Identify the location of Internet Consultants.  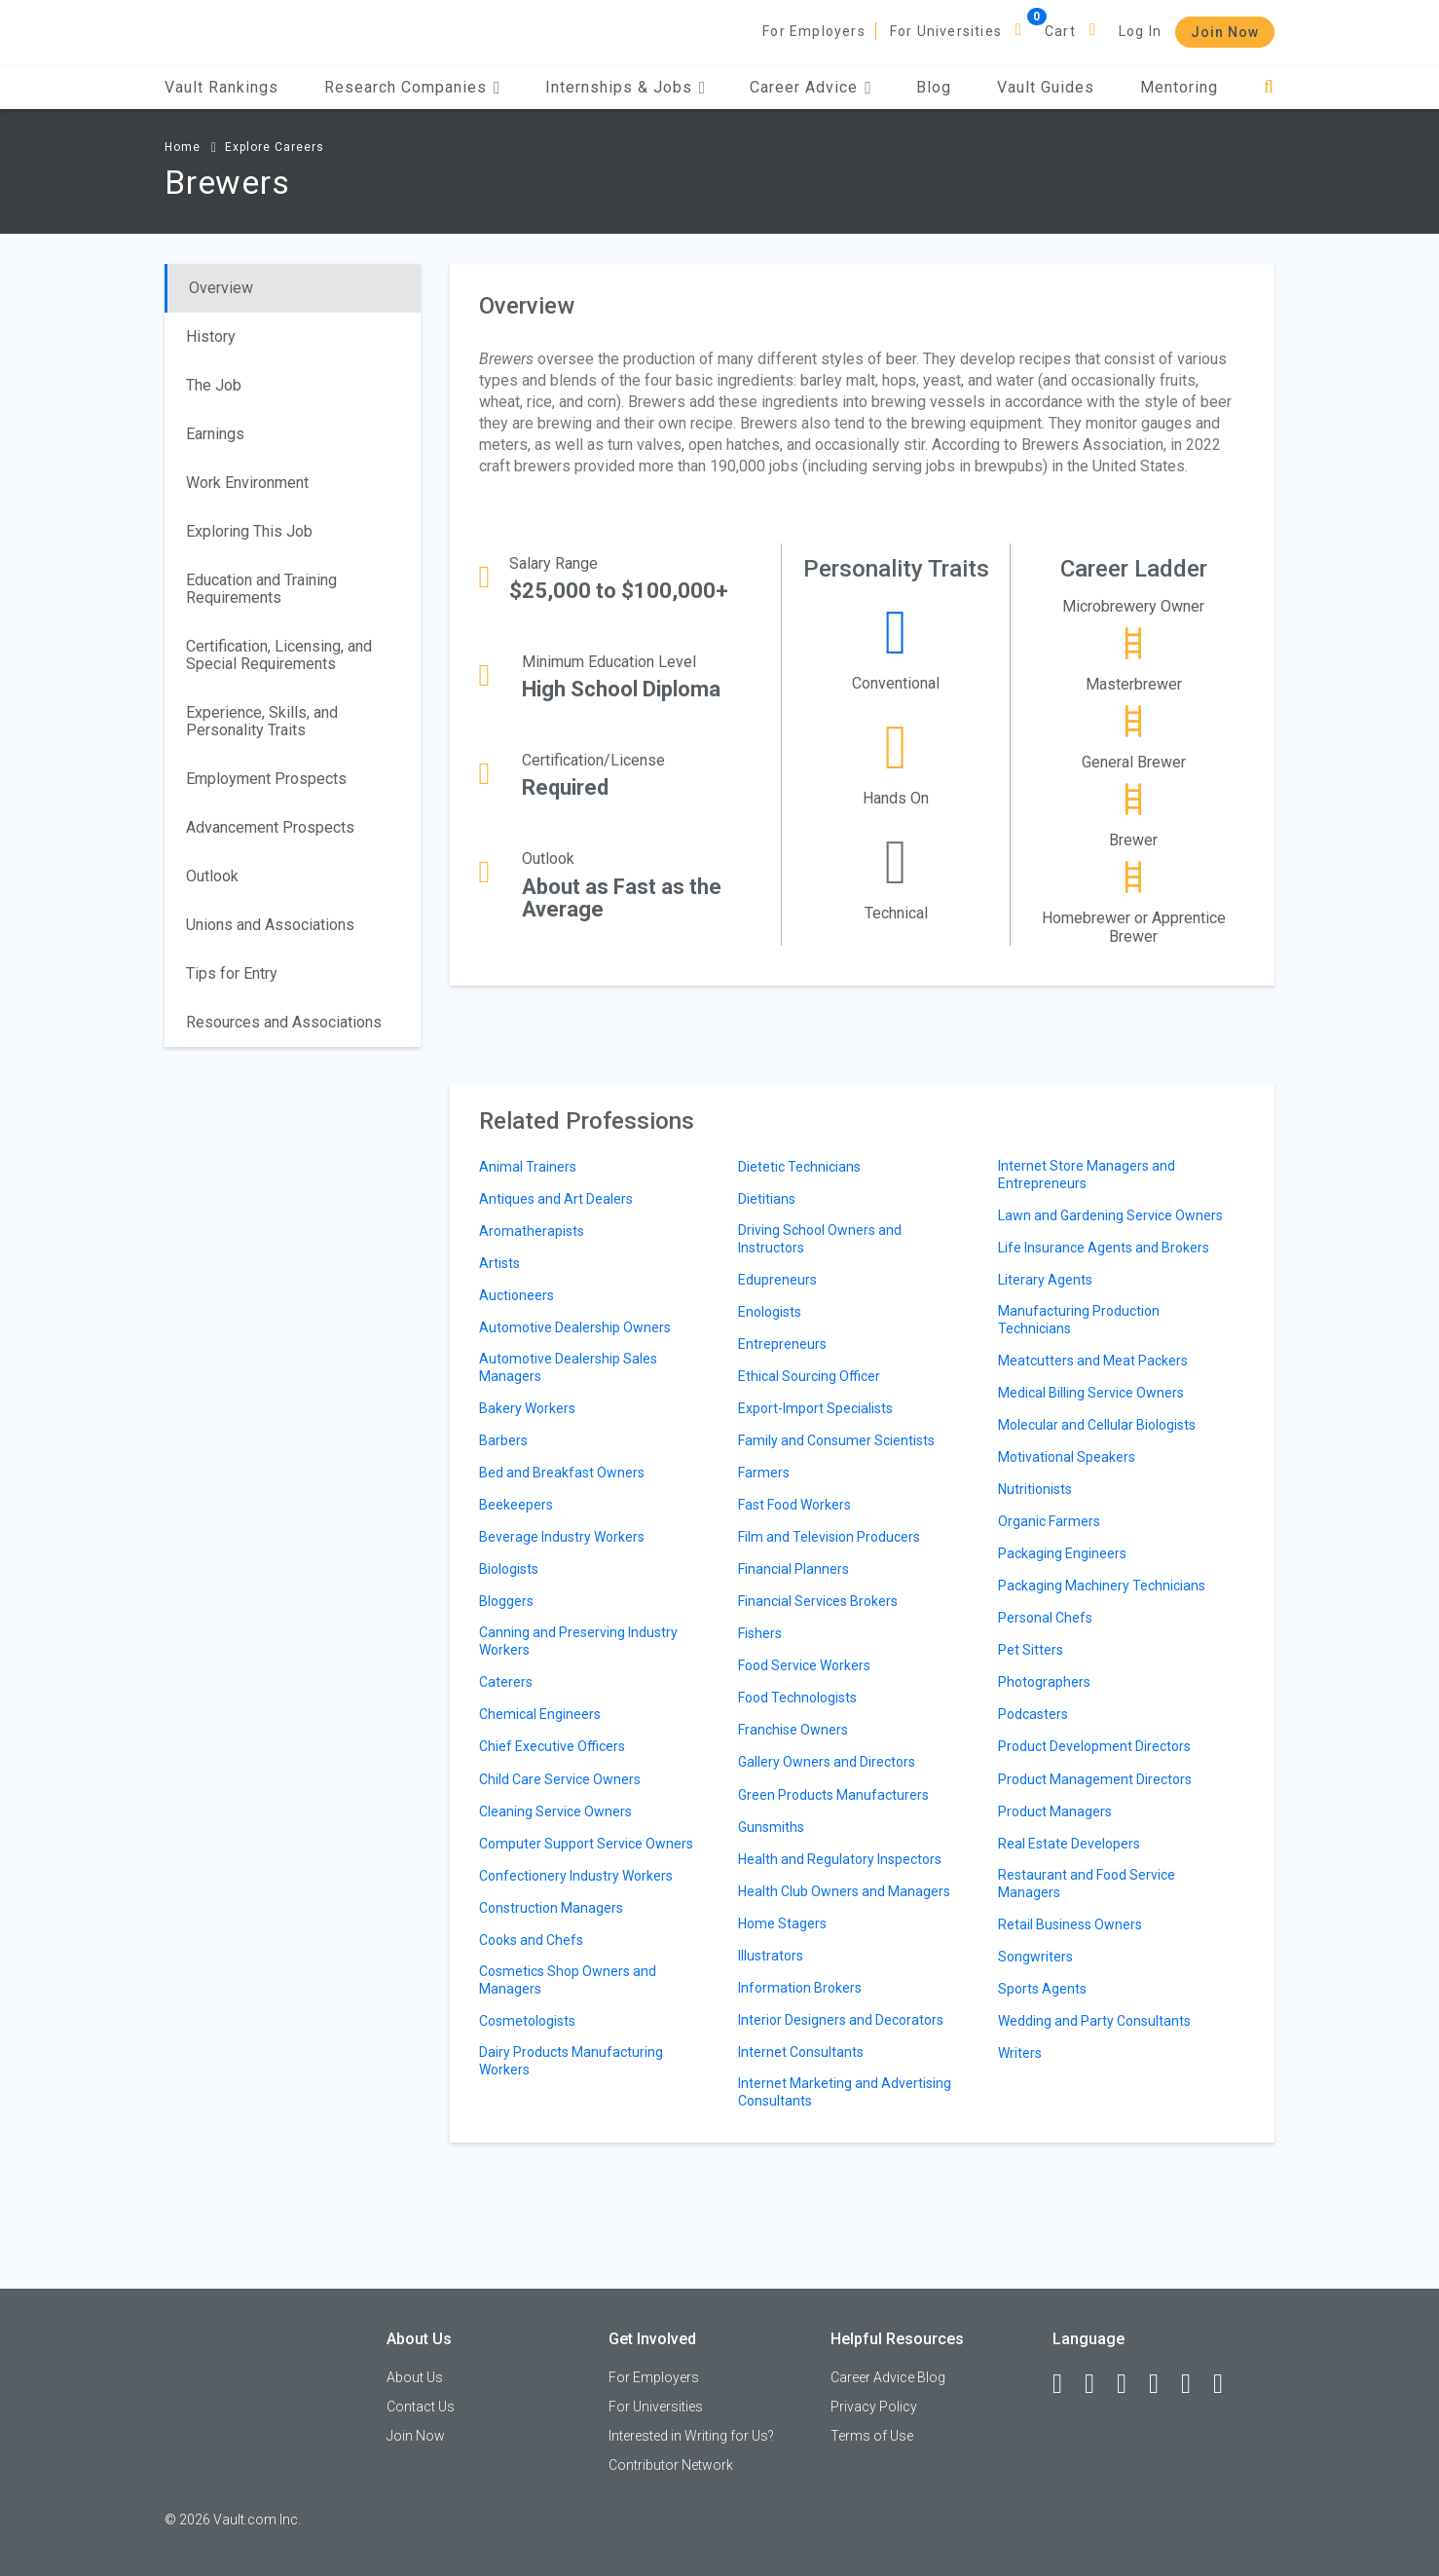
(801, 2052).